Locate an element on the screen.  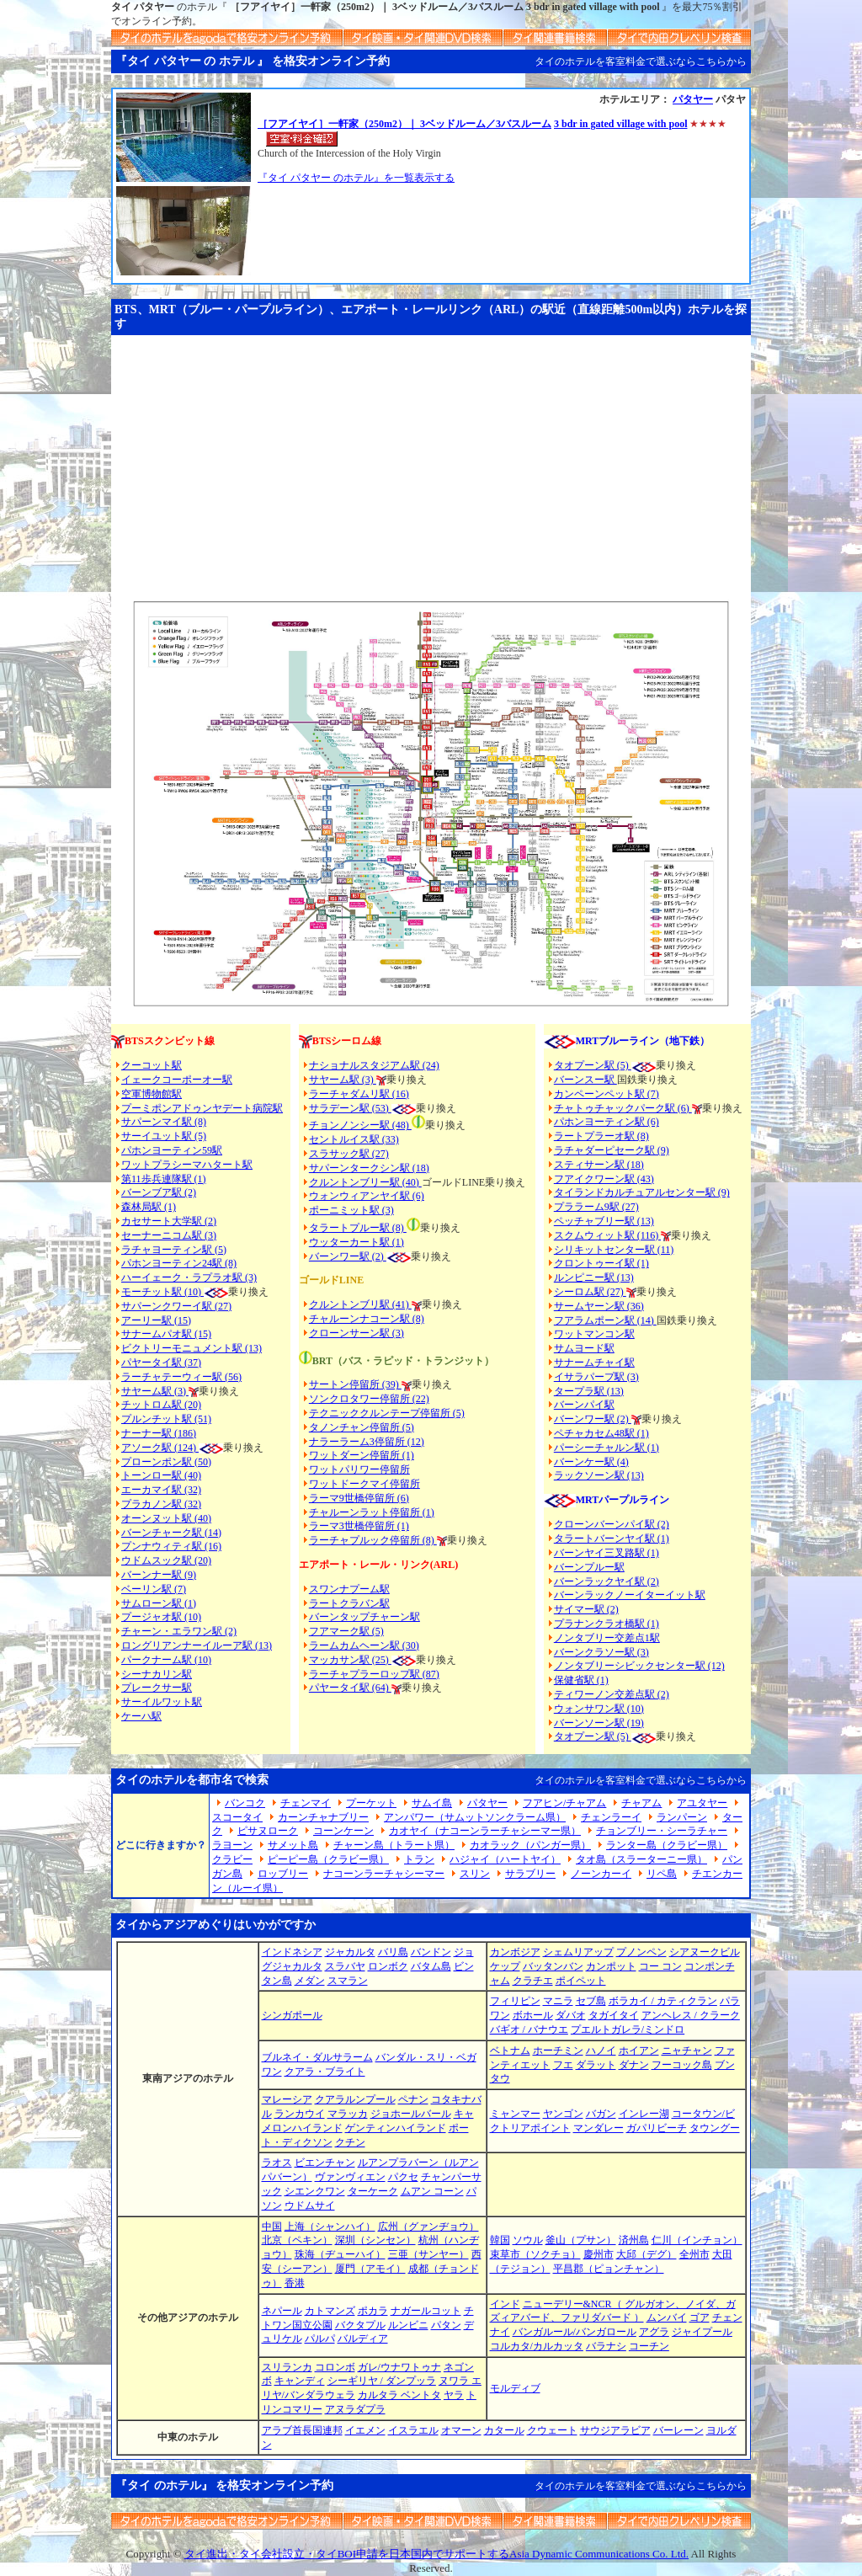
クルントンブリー駅 (40) is located at coordinates (365, 1182).